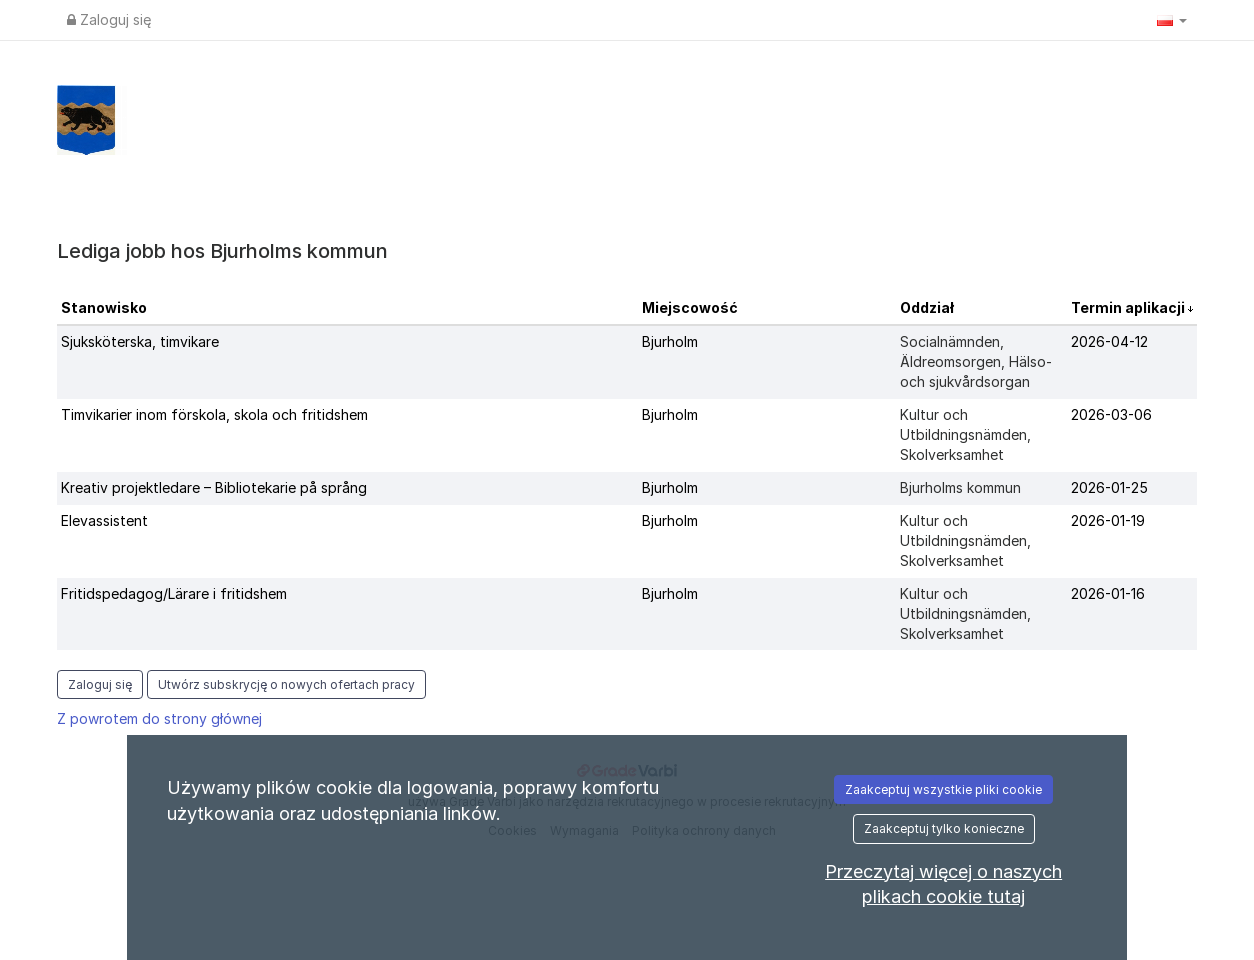 This screenshot has width=1254, height=960. I want to click on Termin aplikacji, so click(1129, 307).